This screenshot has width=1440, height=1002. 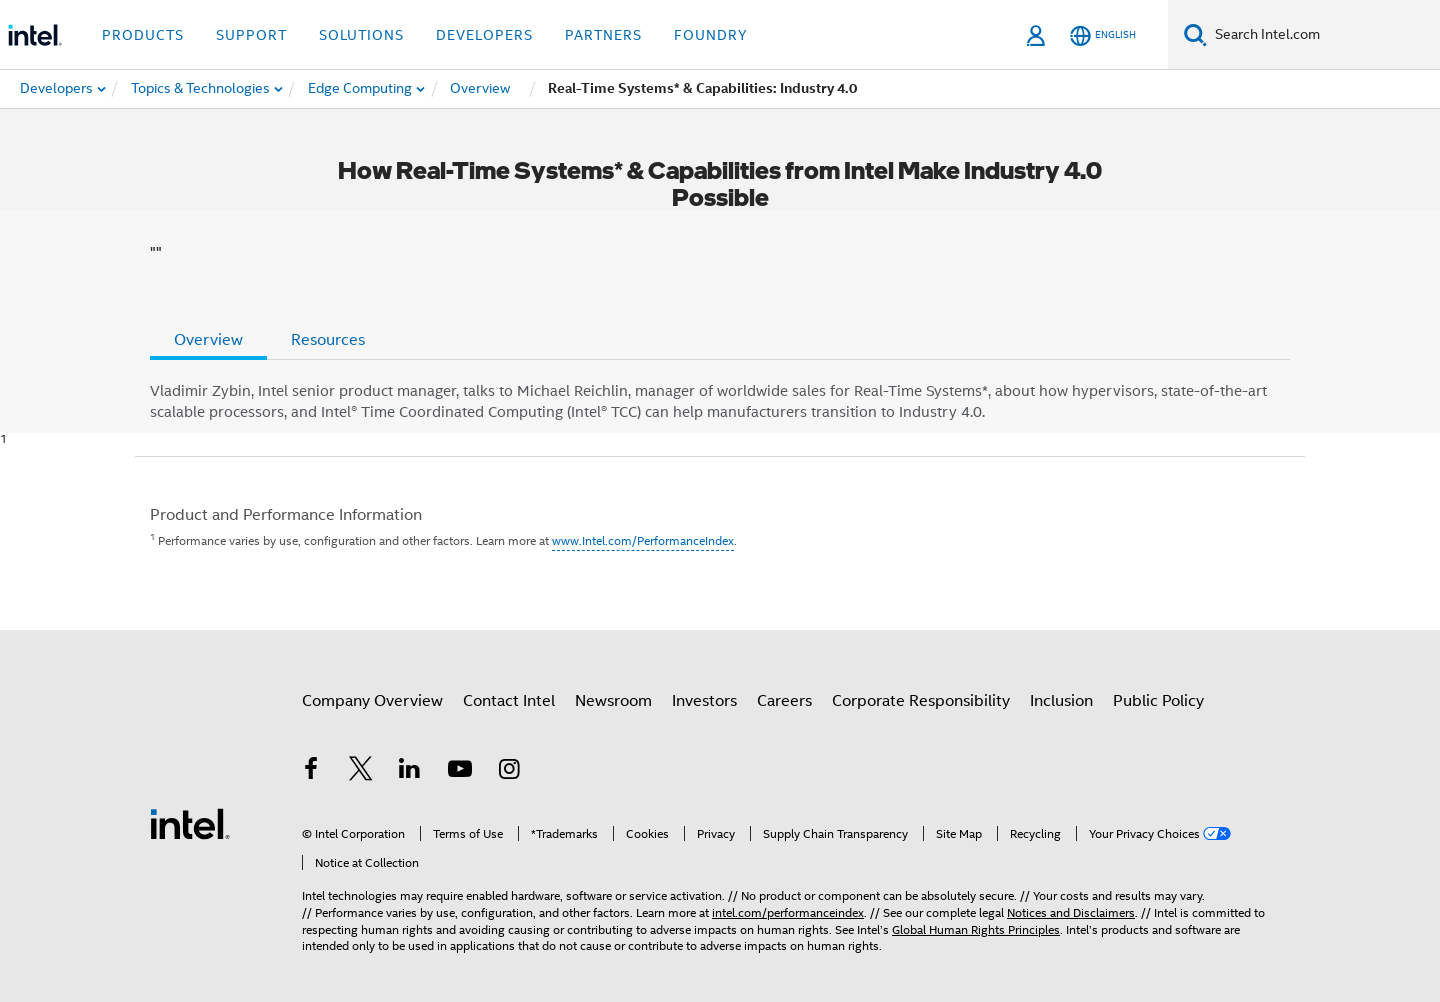 I want to click on Company Overview, so click(x=372, y=701).